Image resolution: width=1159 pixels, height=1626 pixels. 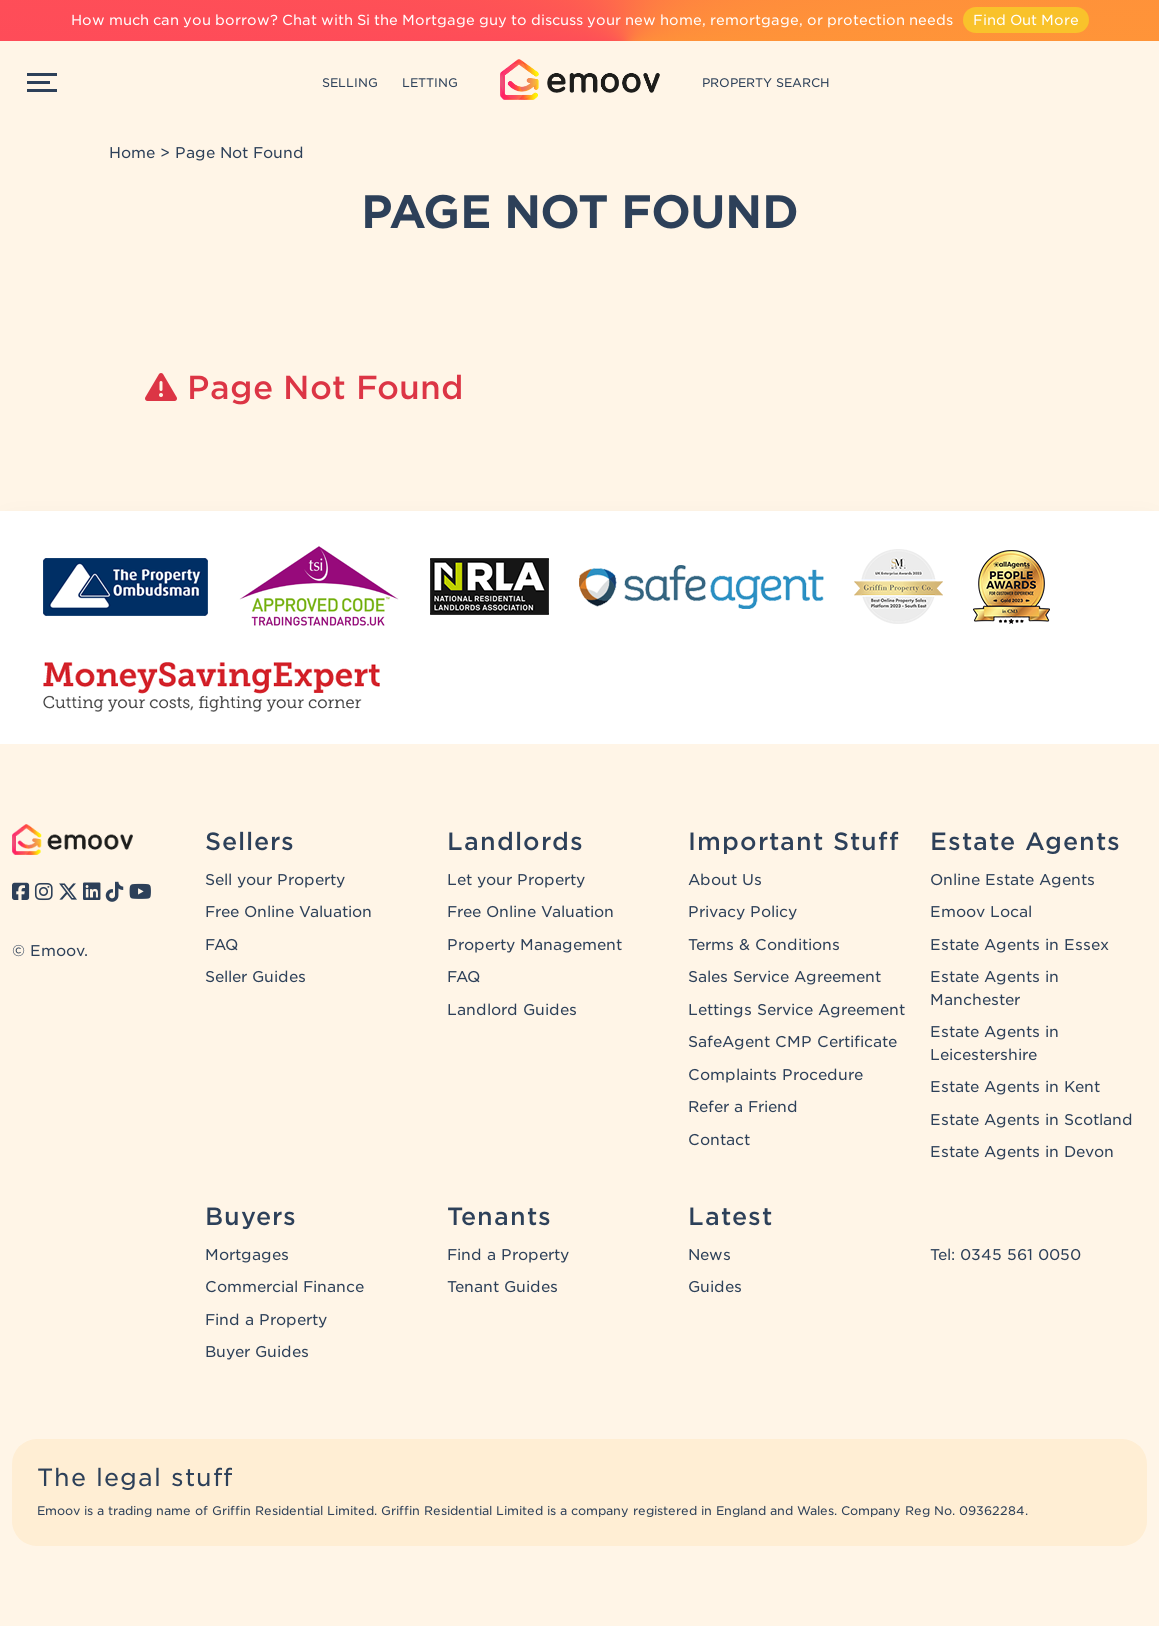 I want to click on FAQ, so click(x=221, y=945).